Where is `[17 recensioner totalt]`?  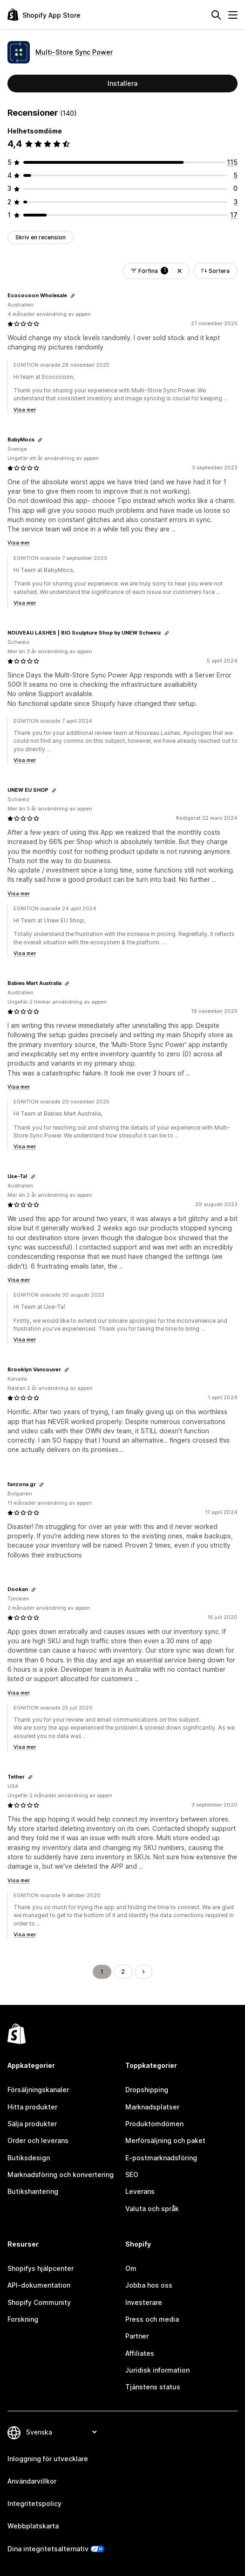 [17 recensioner totalt] is located at coordinates (234, 215).